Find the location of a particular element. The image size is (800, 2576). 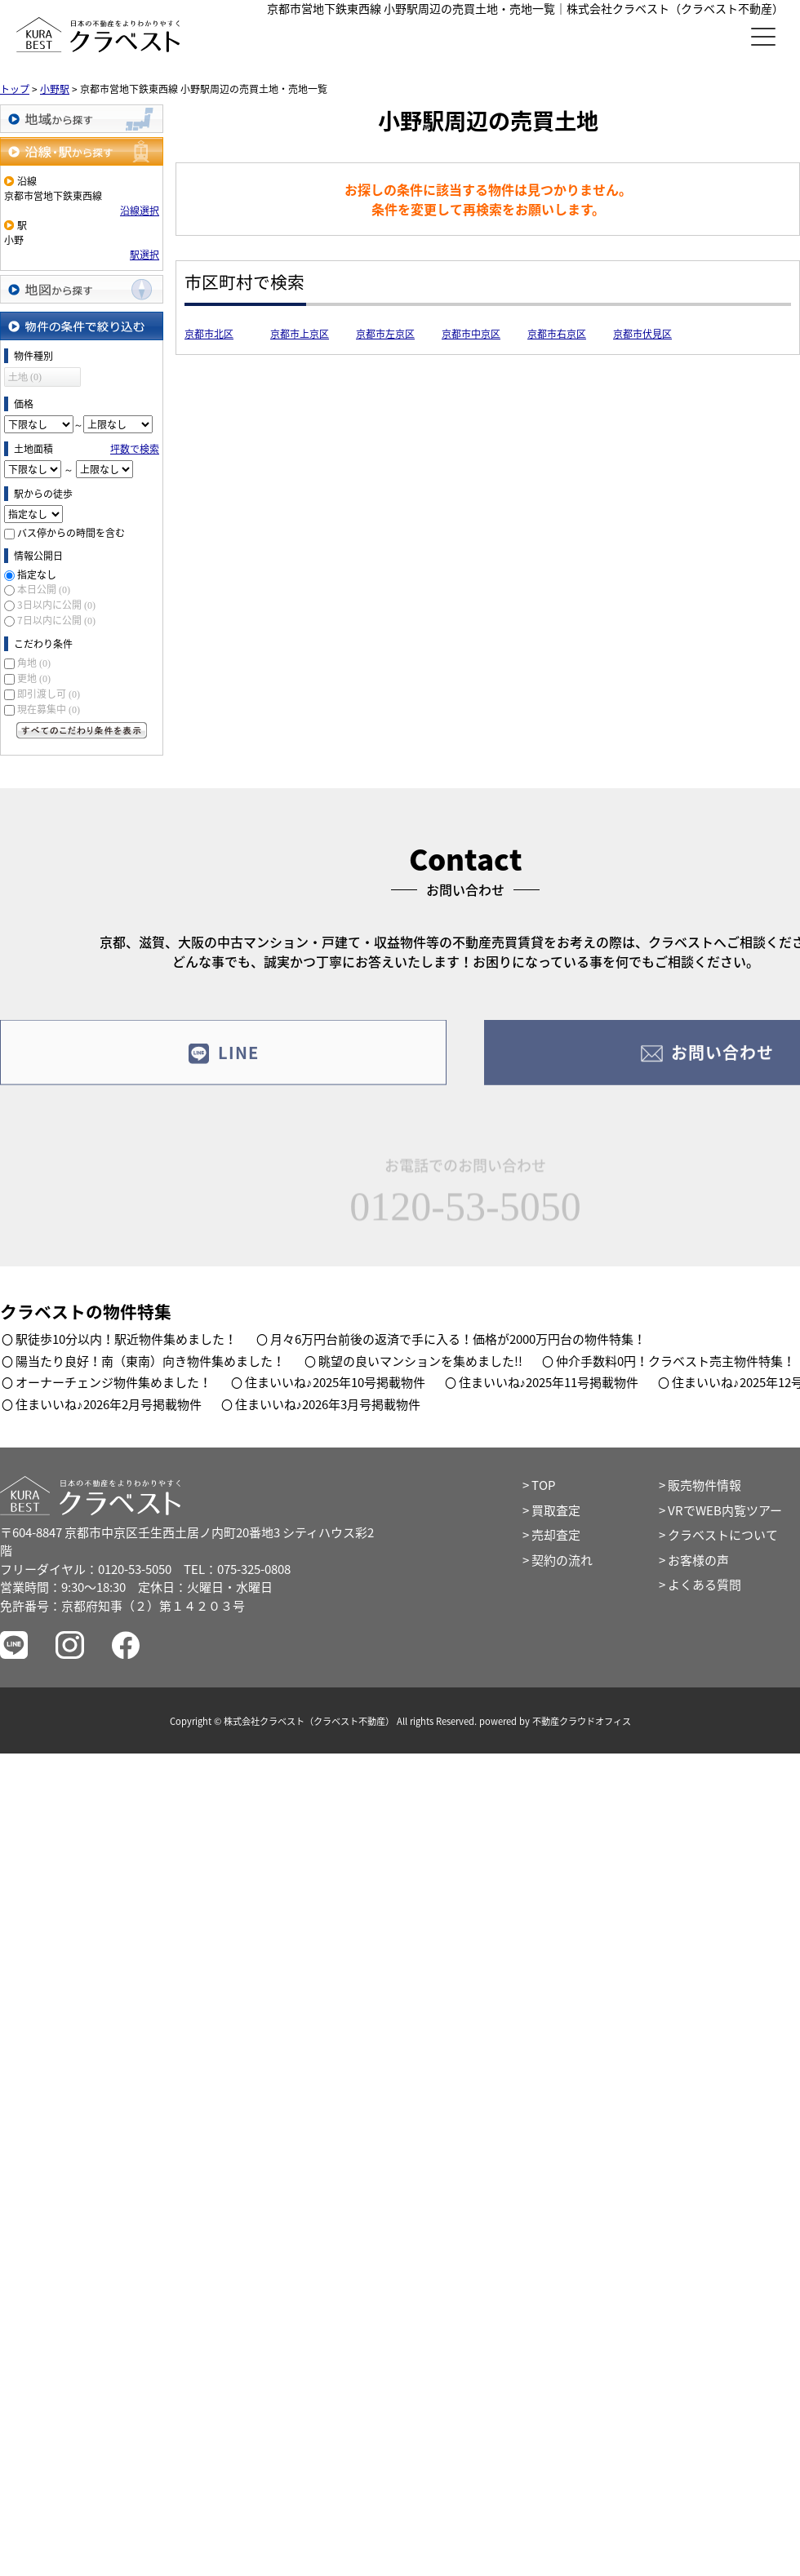

VRでWEB内覧ツアー is located at coordinates (725, 1510).